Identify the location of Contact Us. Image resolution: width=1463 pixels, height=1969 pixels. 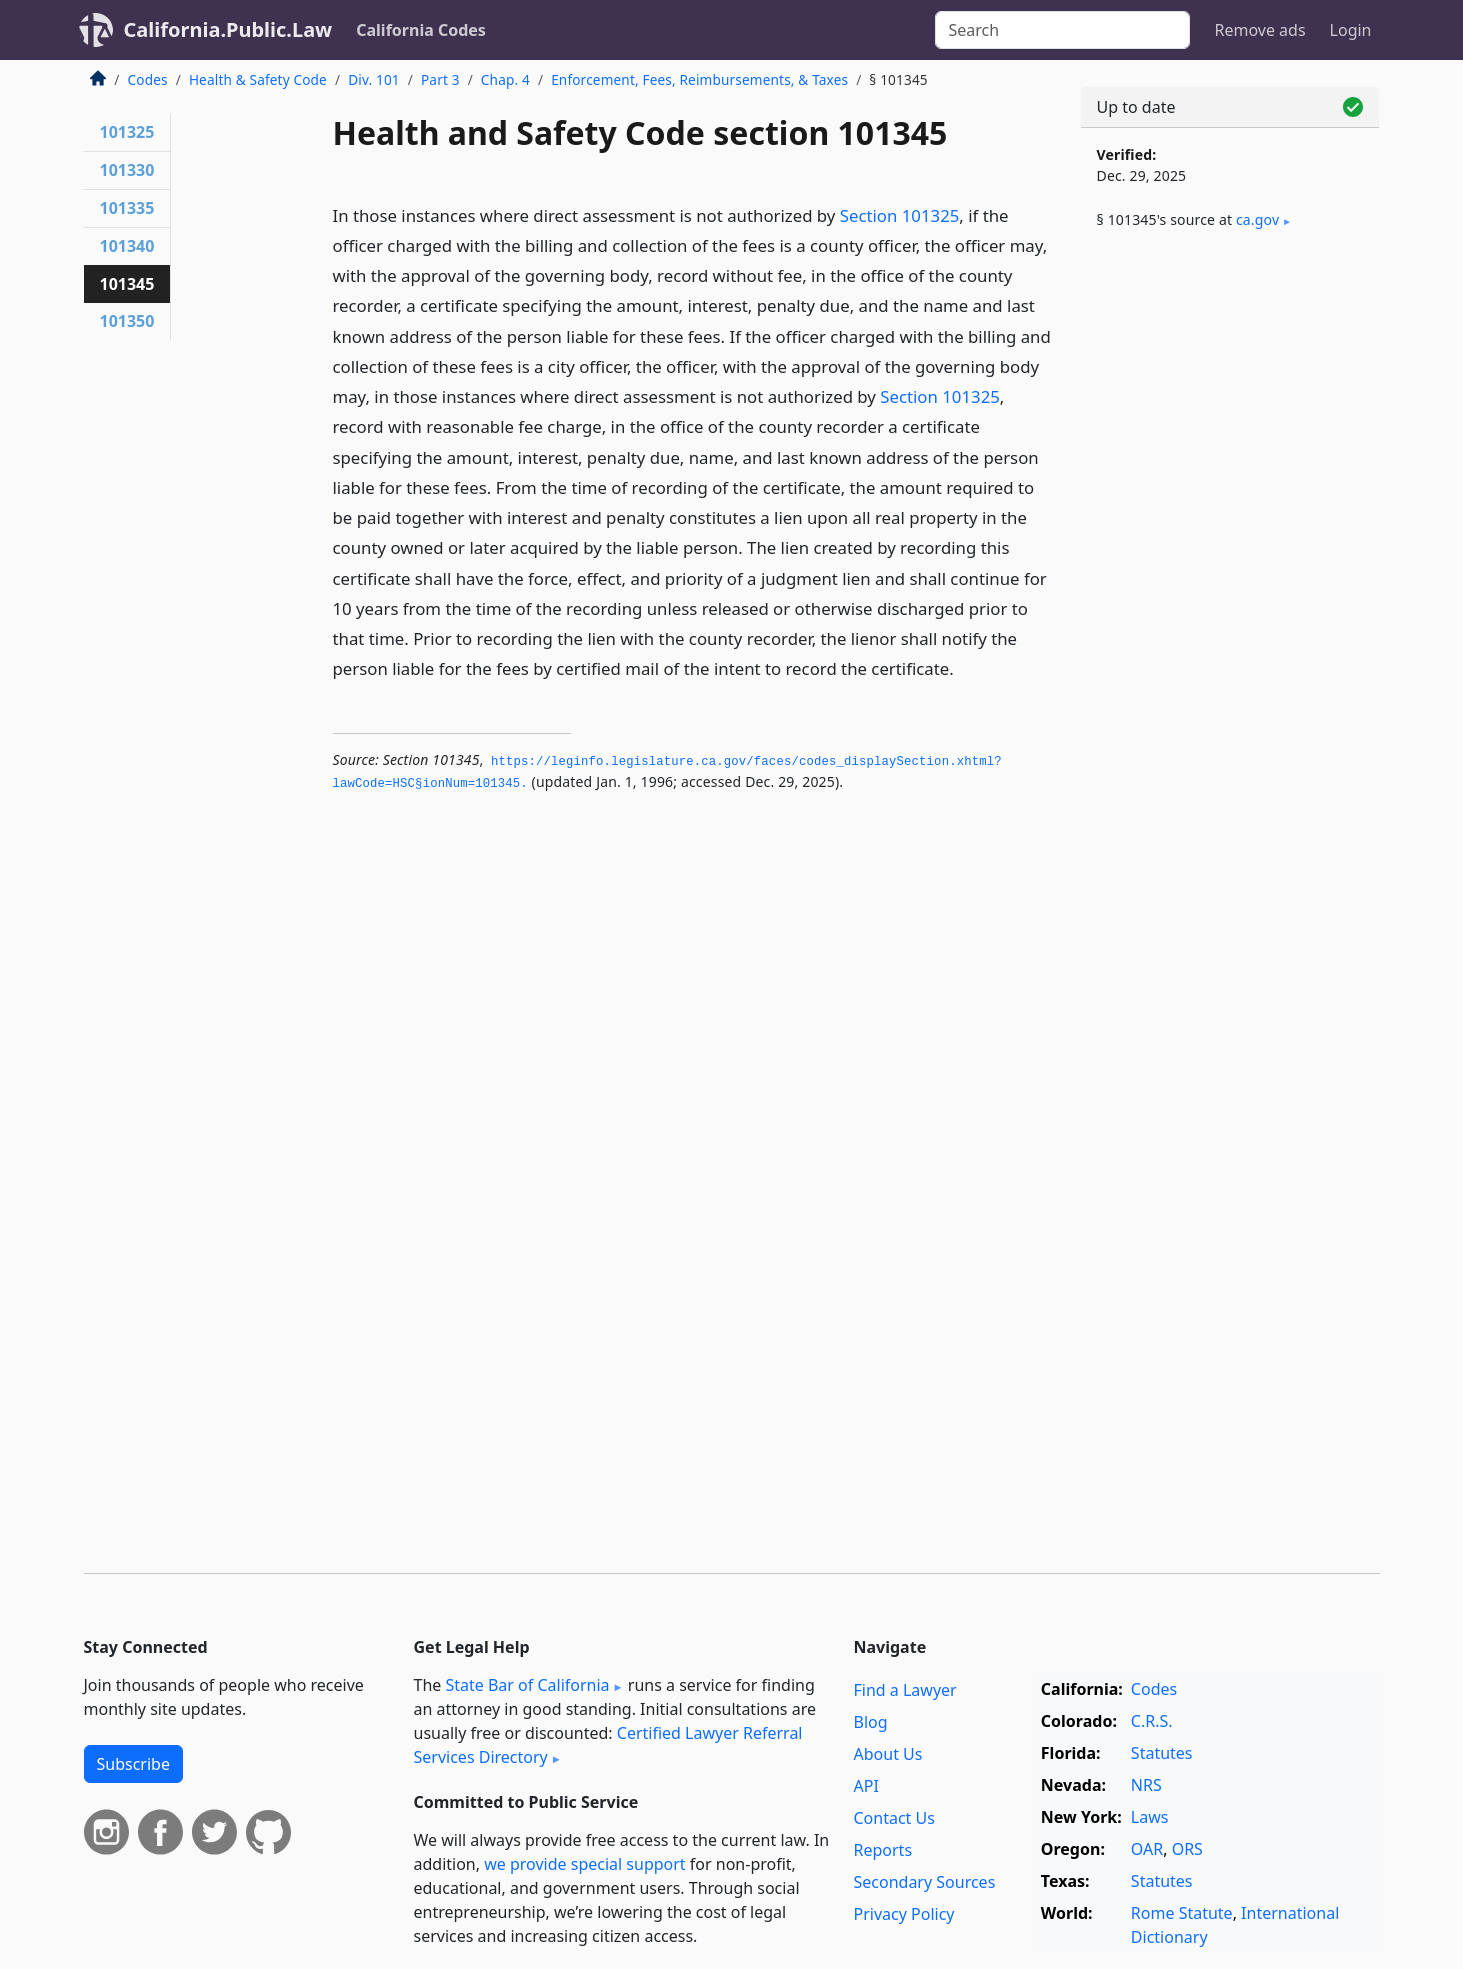
(894, 1818).